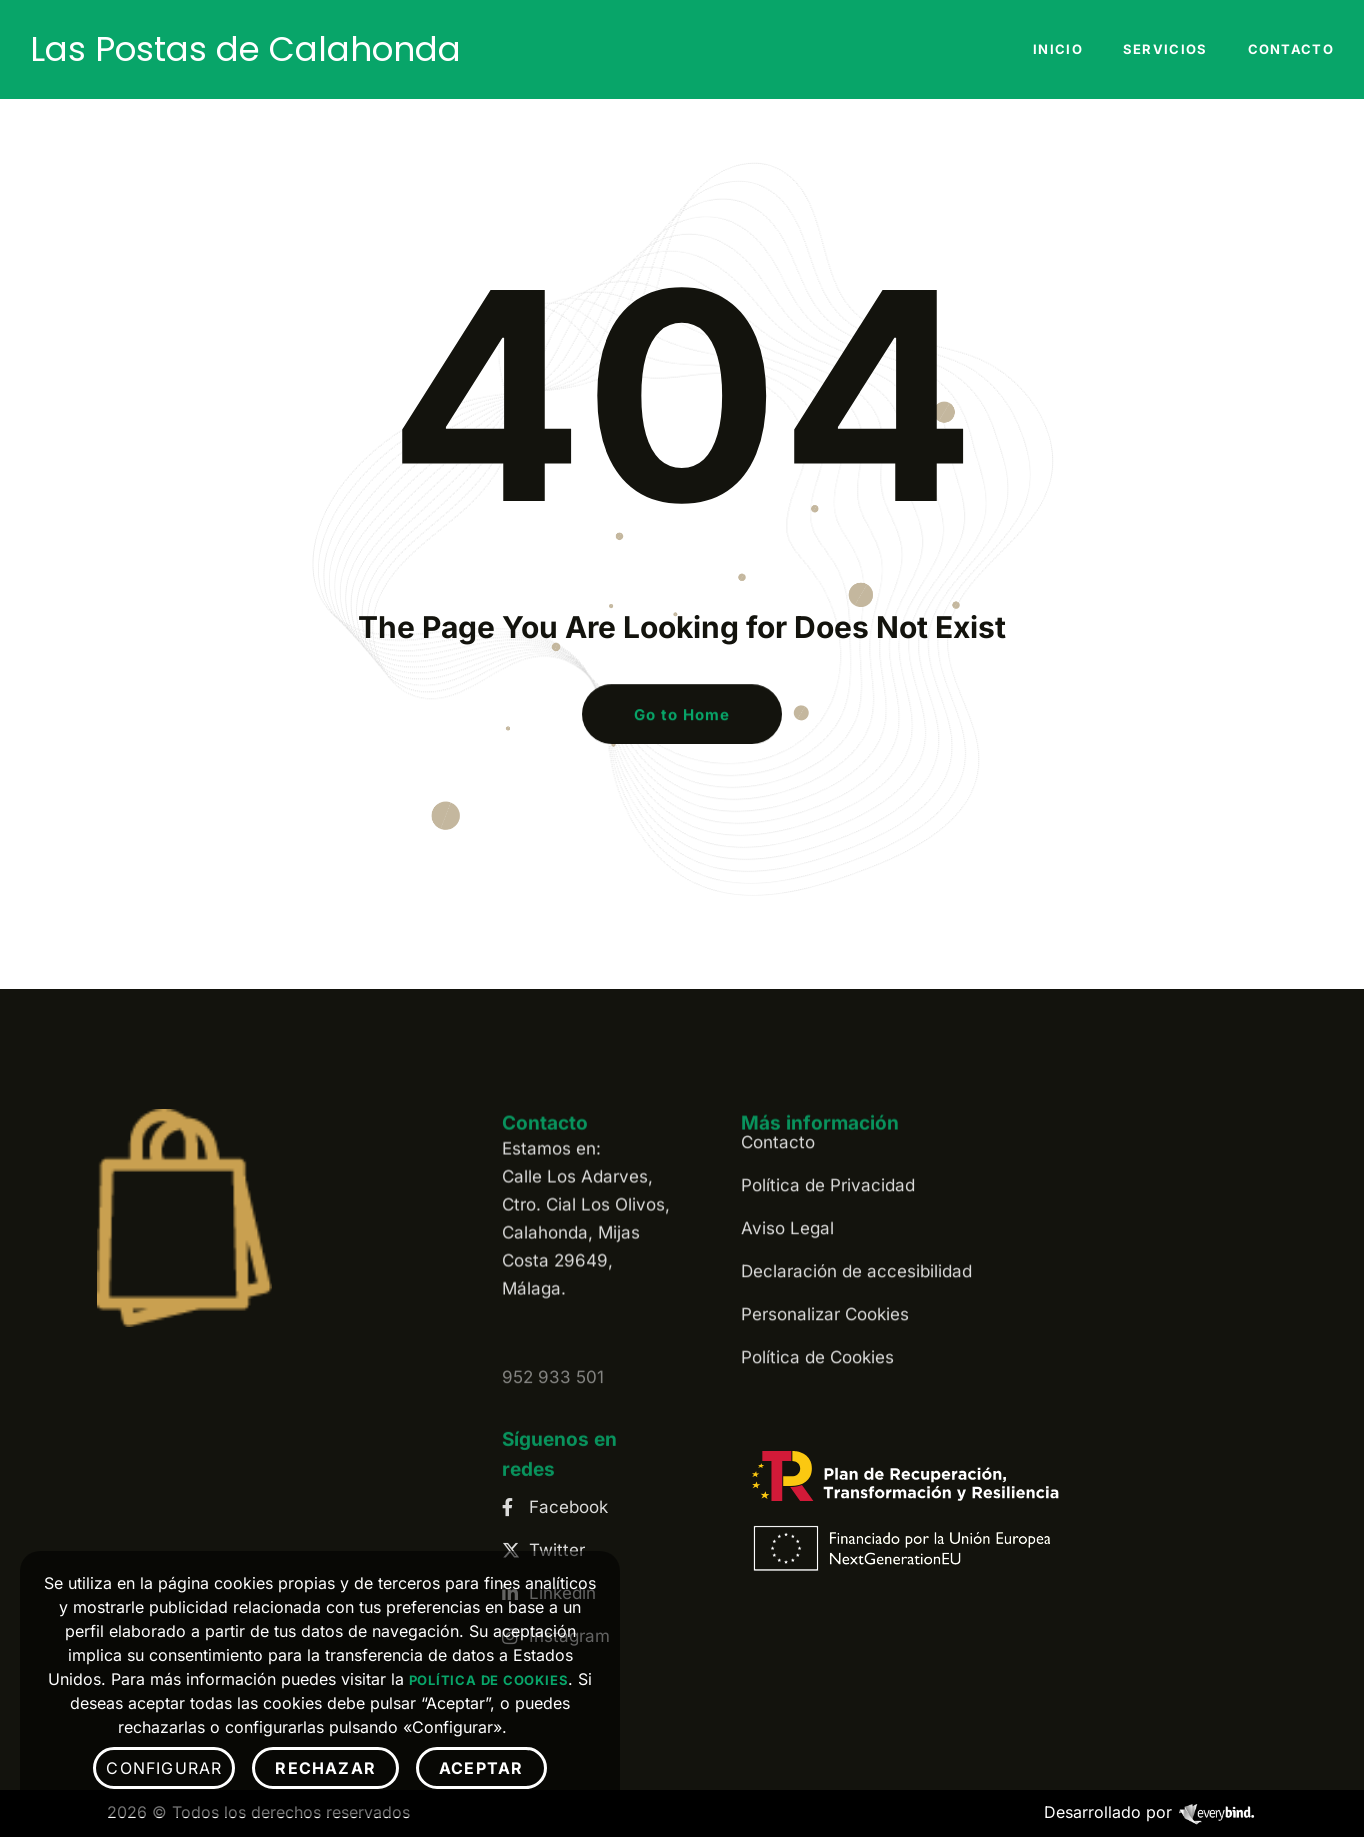  Describe the element at coordinates (856, 1162) in the screenshot. I see `Declaración de accesibilidad` at that location.